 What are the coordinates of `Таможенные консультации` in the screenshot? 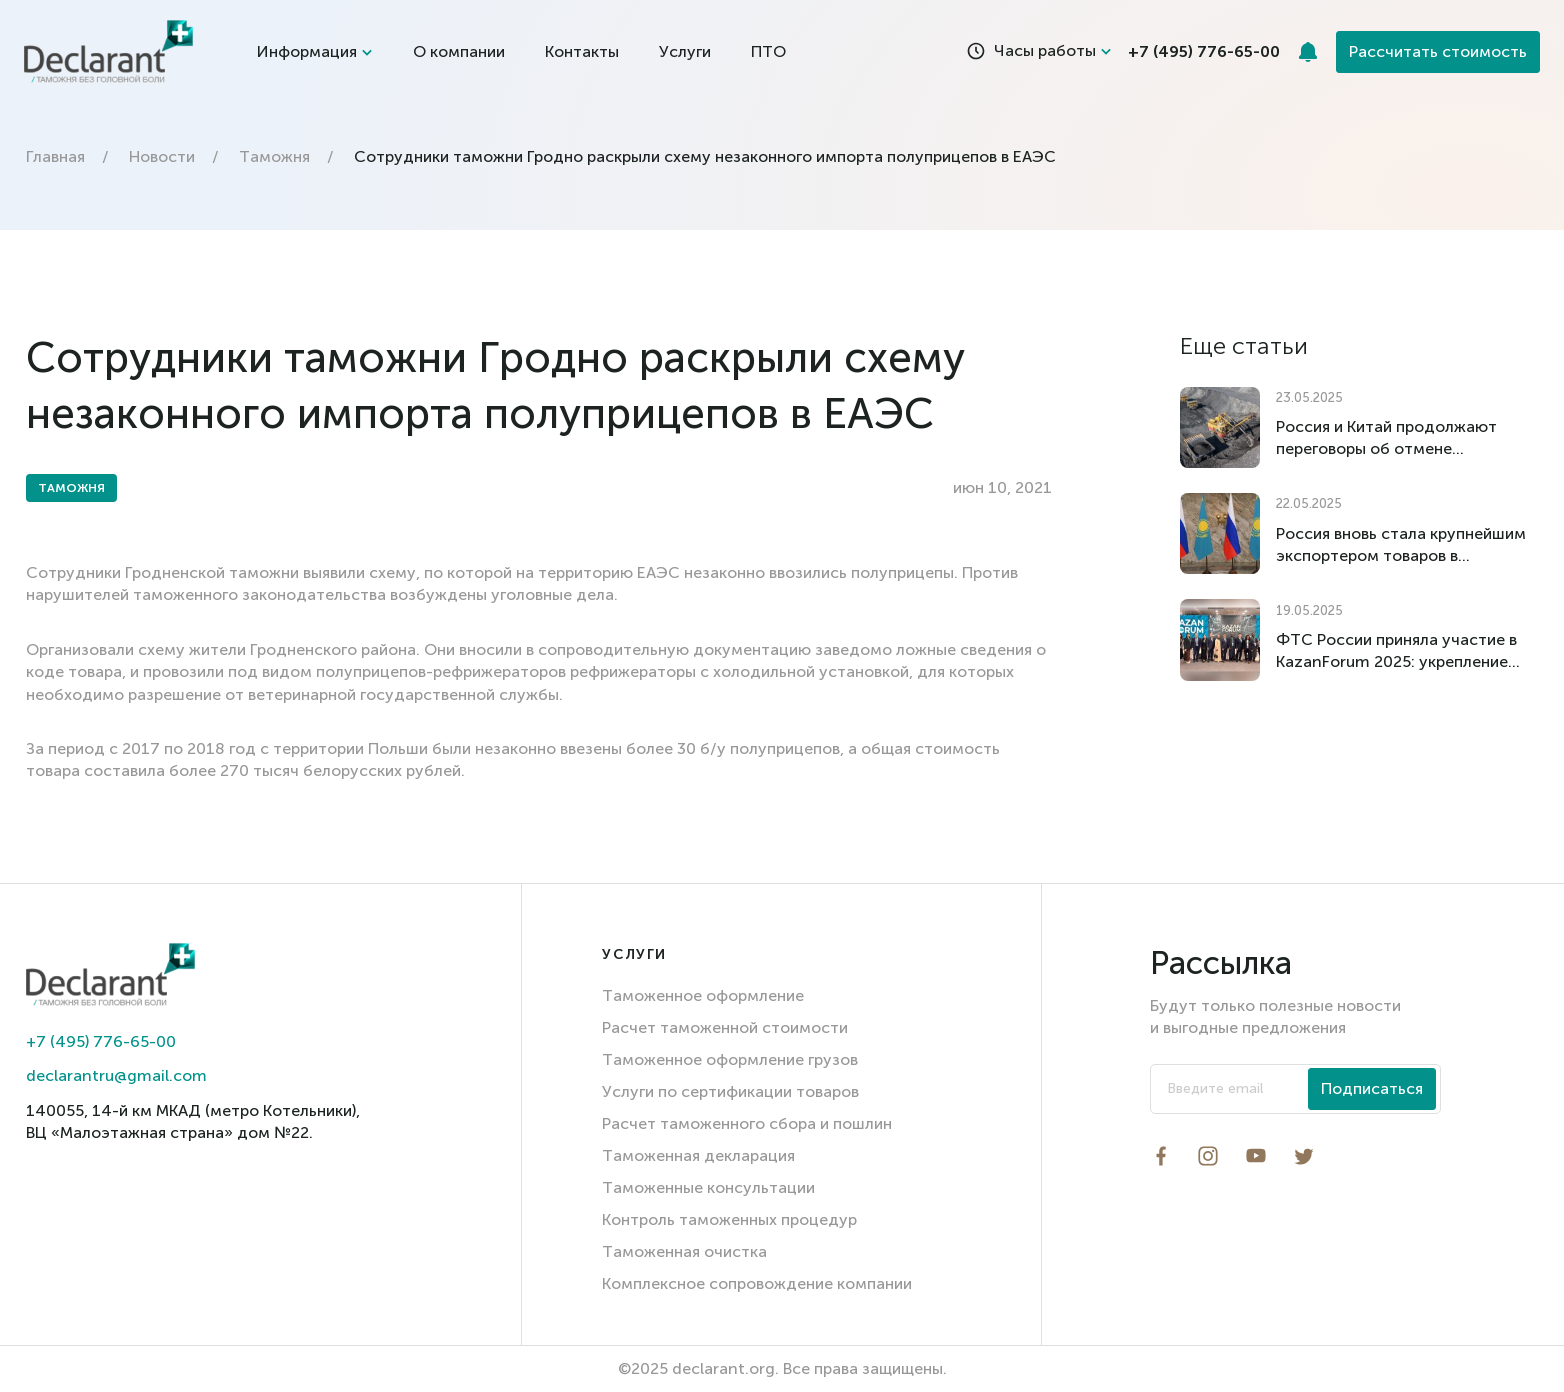 It's located at (708, 1187).